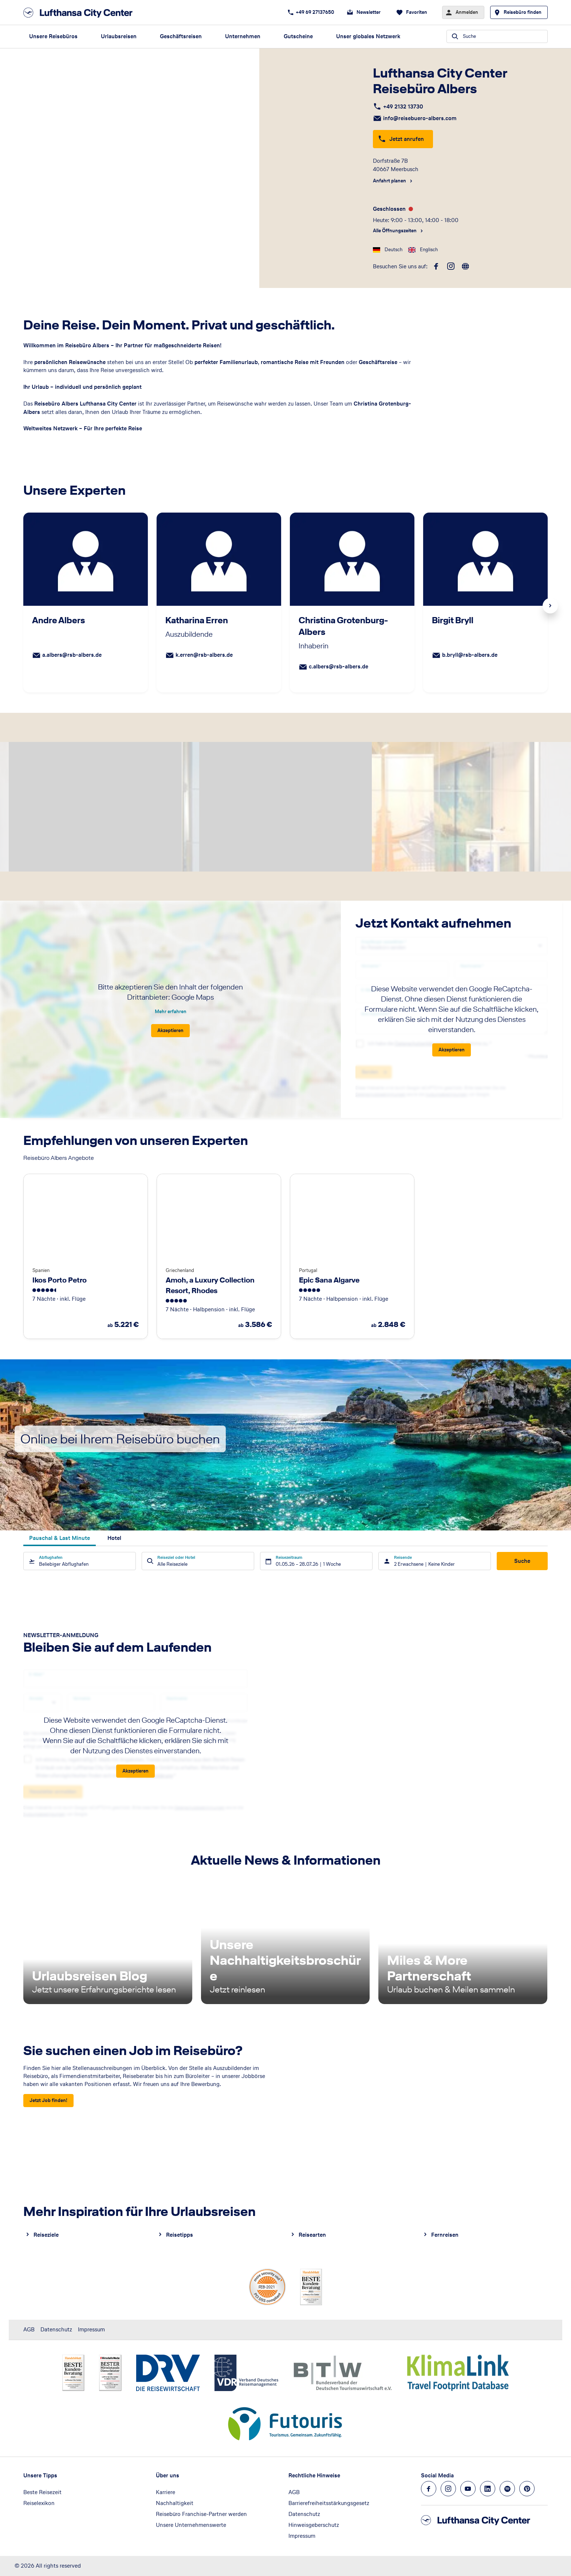  I want to click on [instagram], so click(450, 266).